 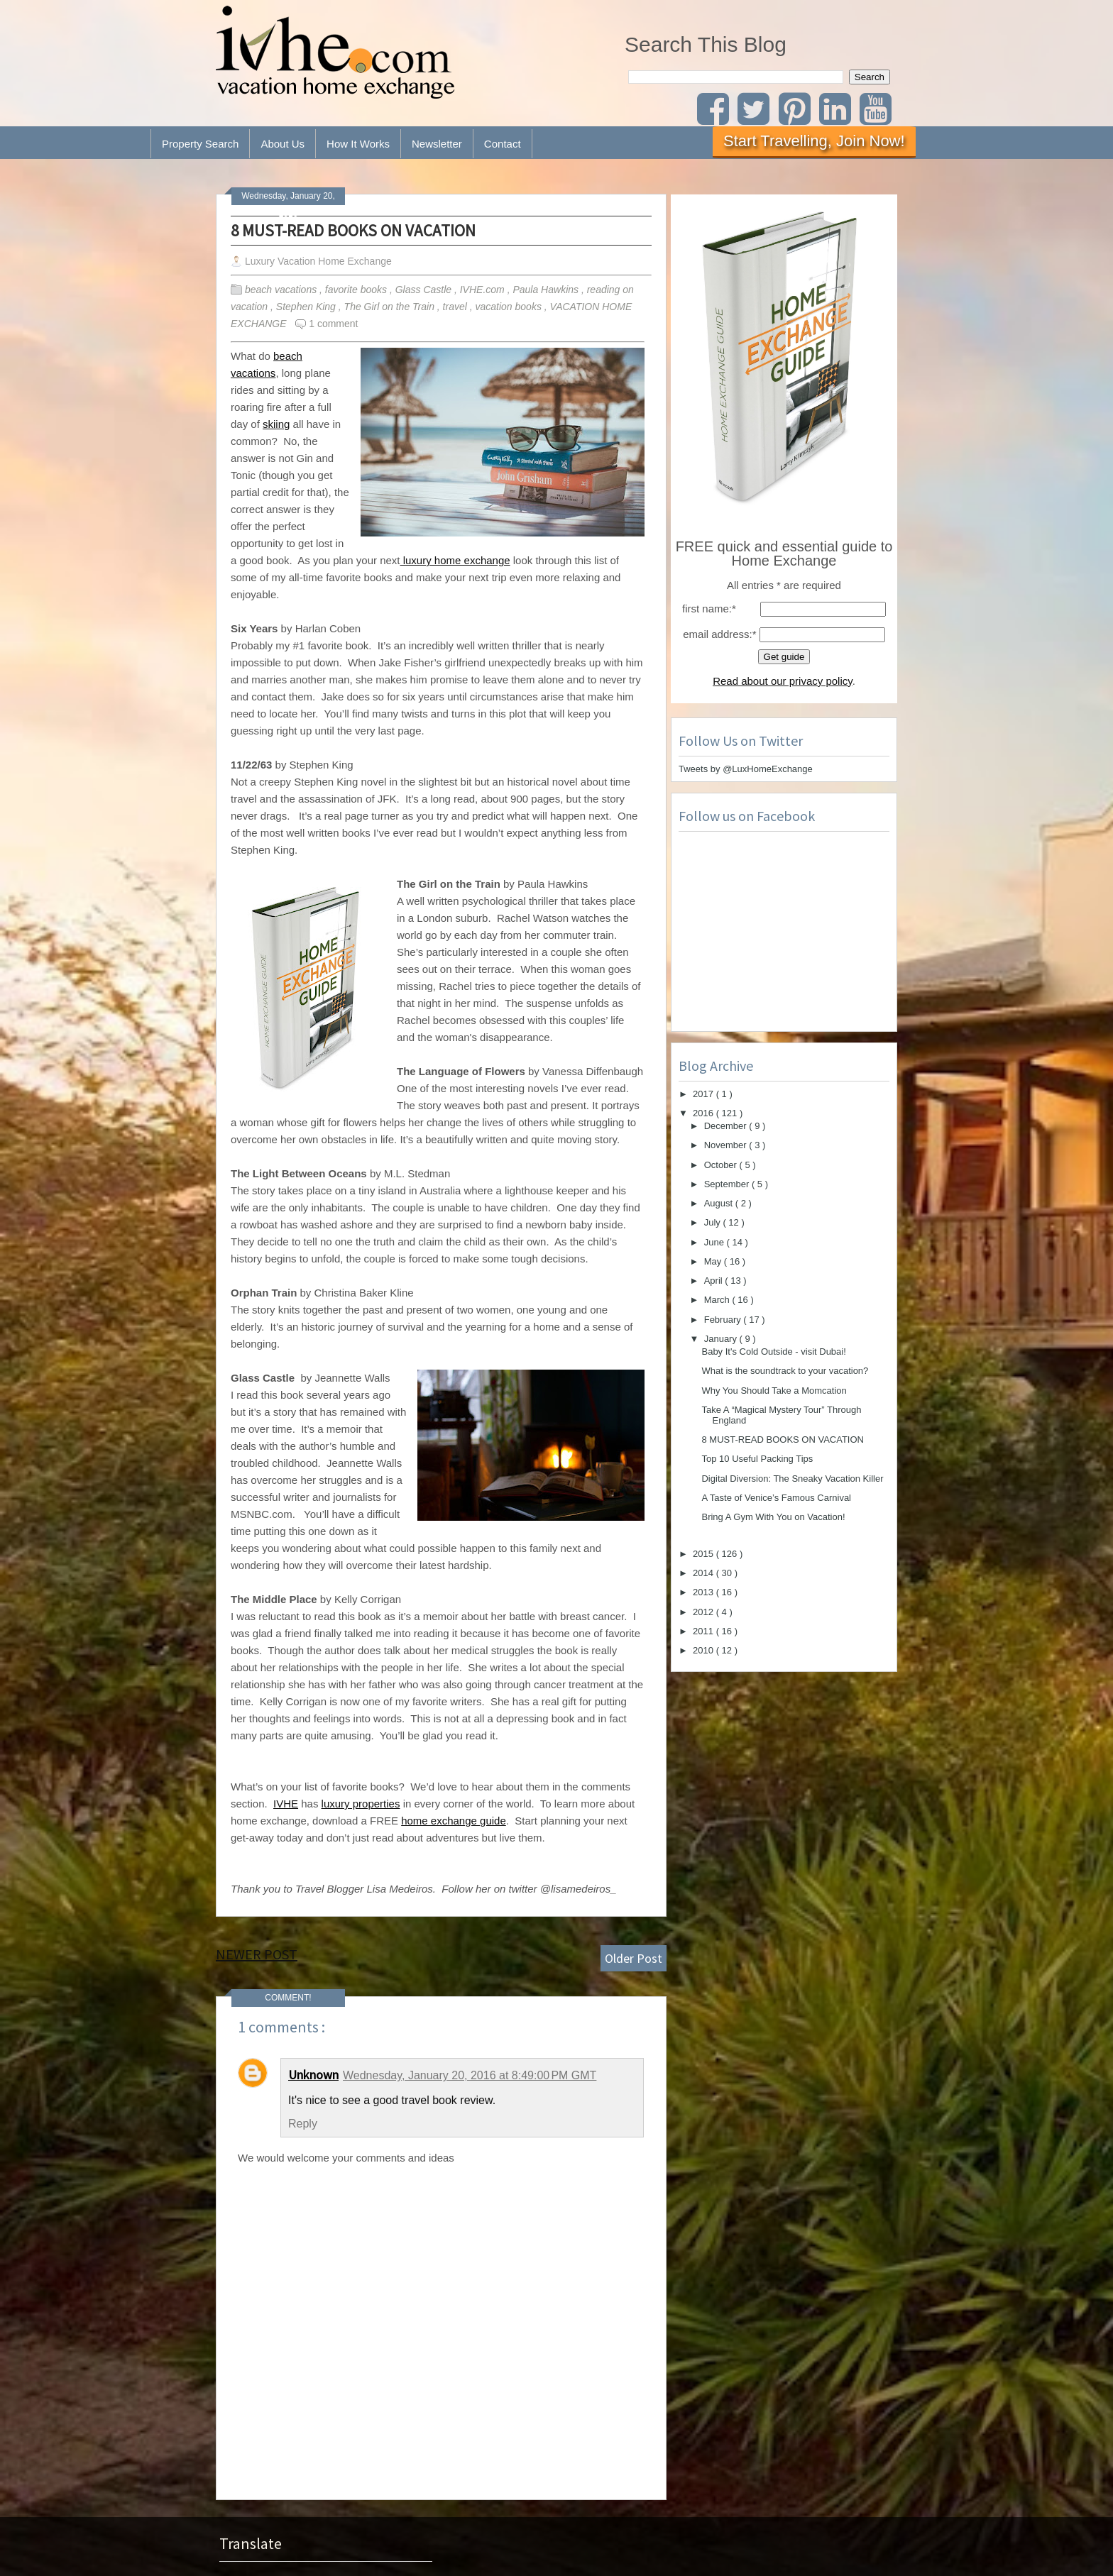 I want to click on Property Search, so click(x=200, y=144).